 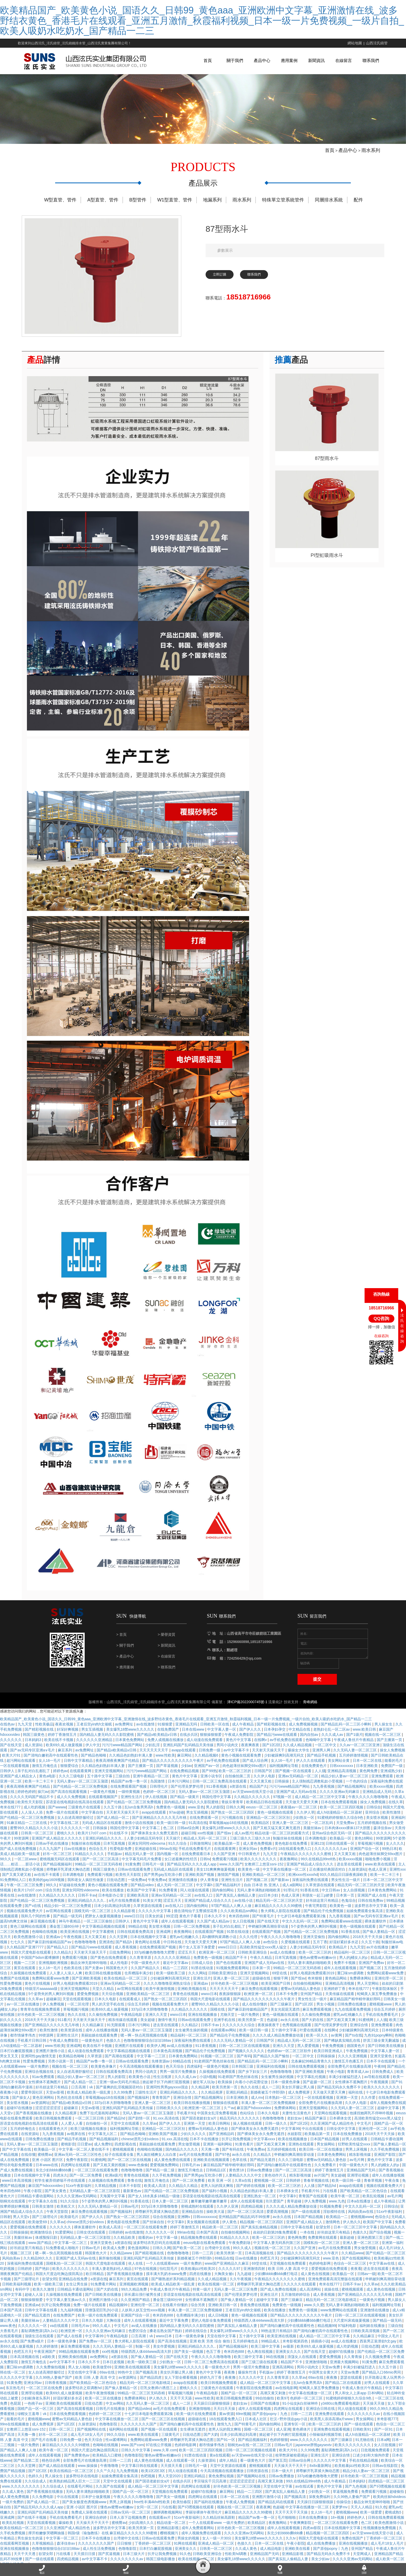 What do you see at coordinates (192, 1936) in the screenshot?
I see `日韩一区二区免费视频` at bounding box center [192, 1936].